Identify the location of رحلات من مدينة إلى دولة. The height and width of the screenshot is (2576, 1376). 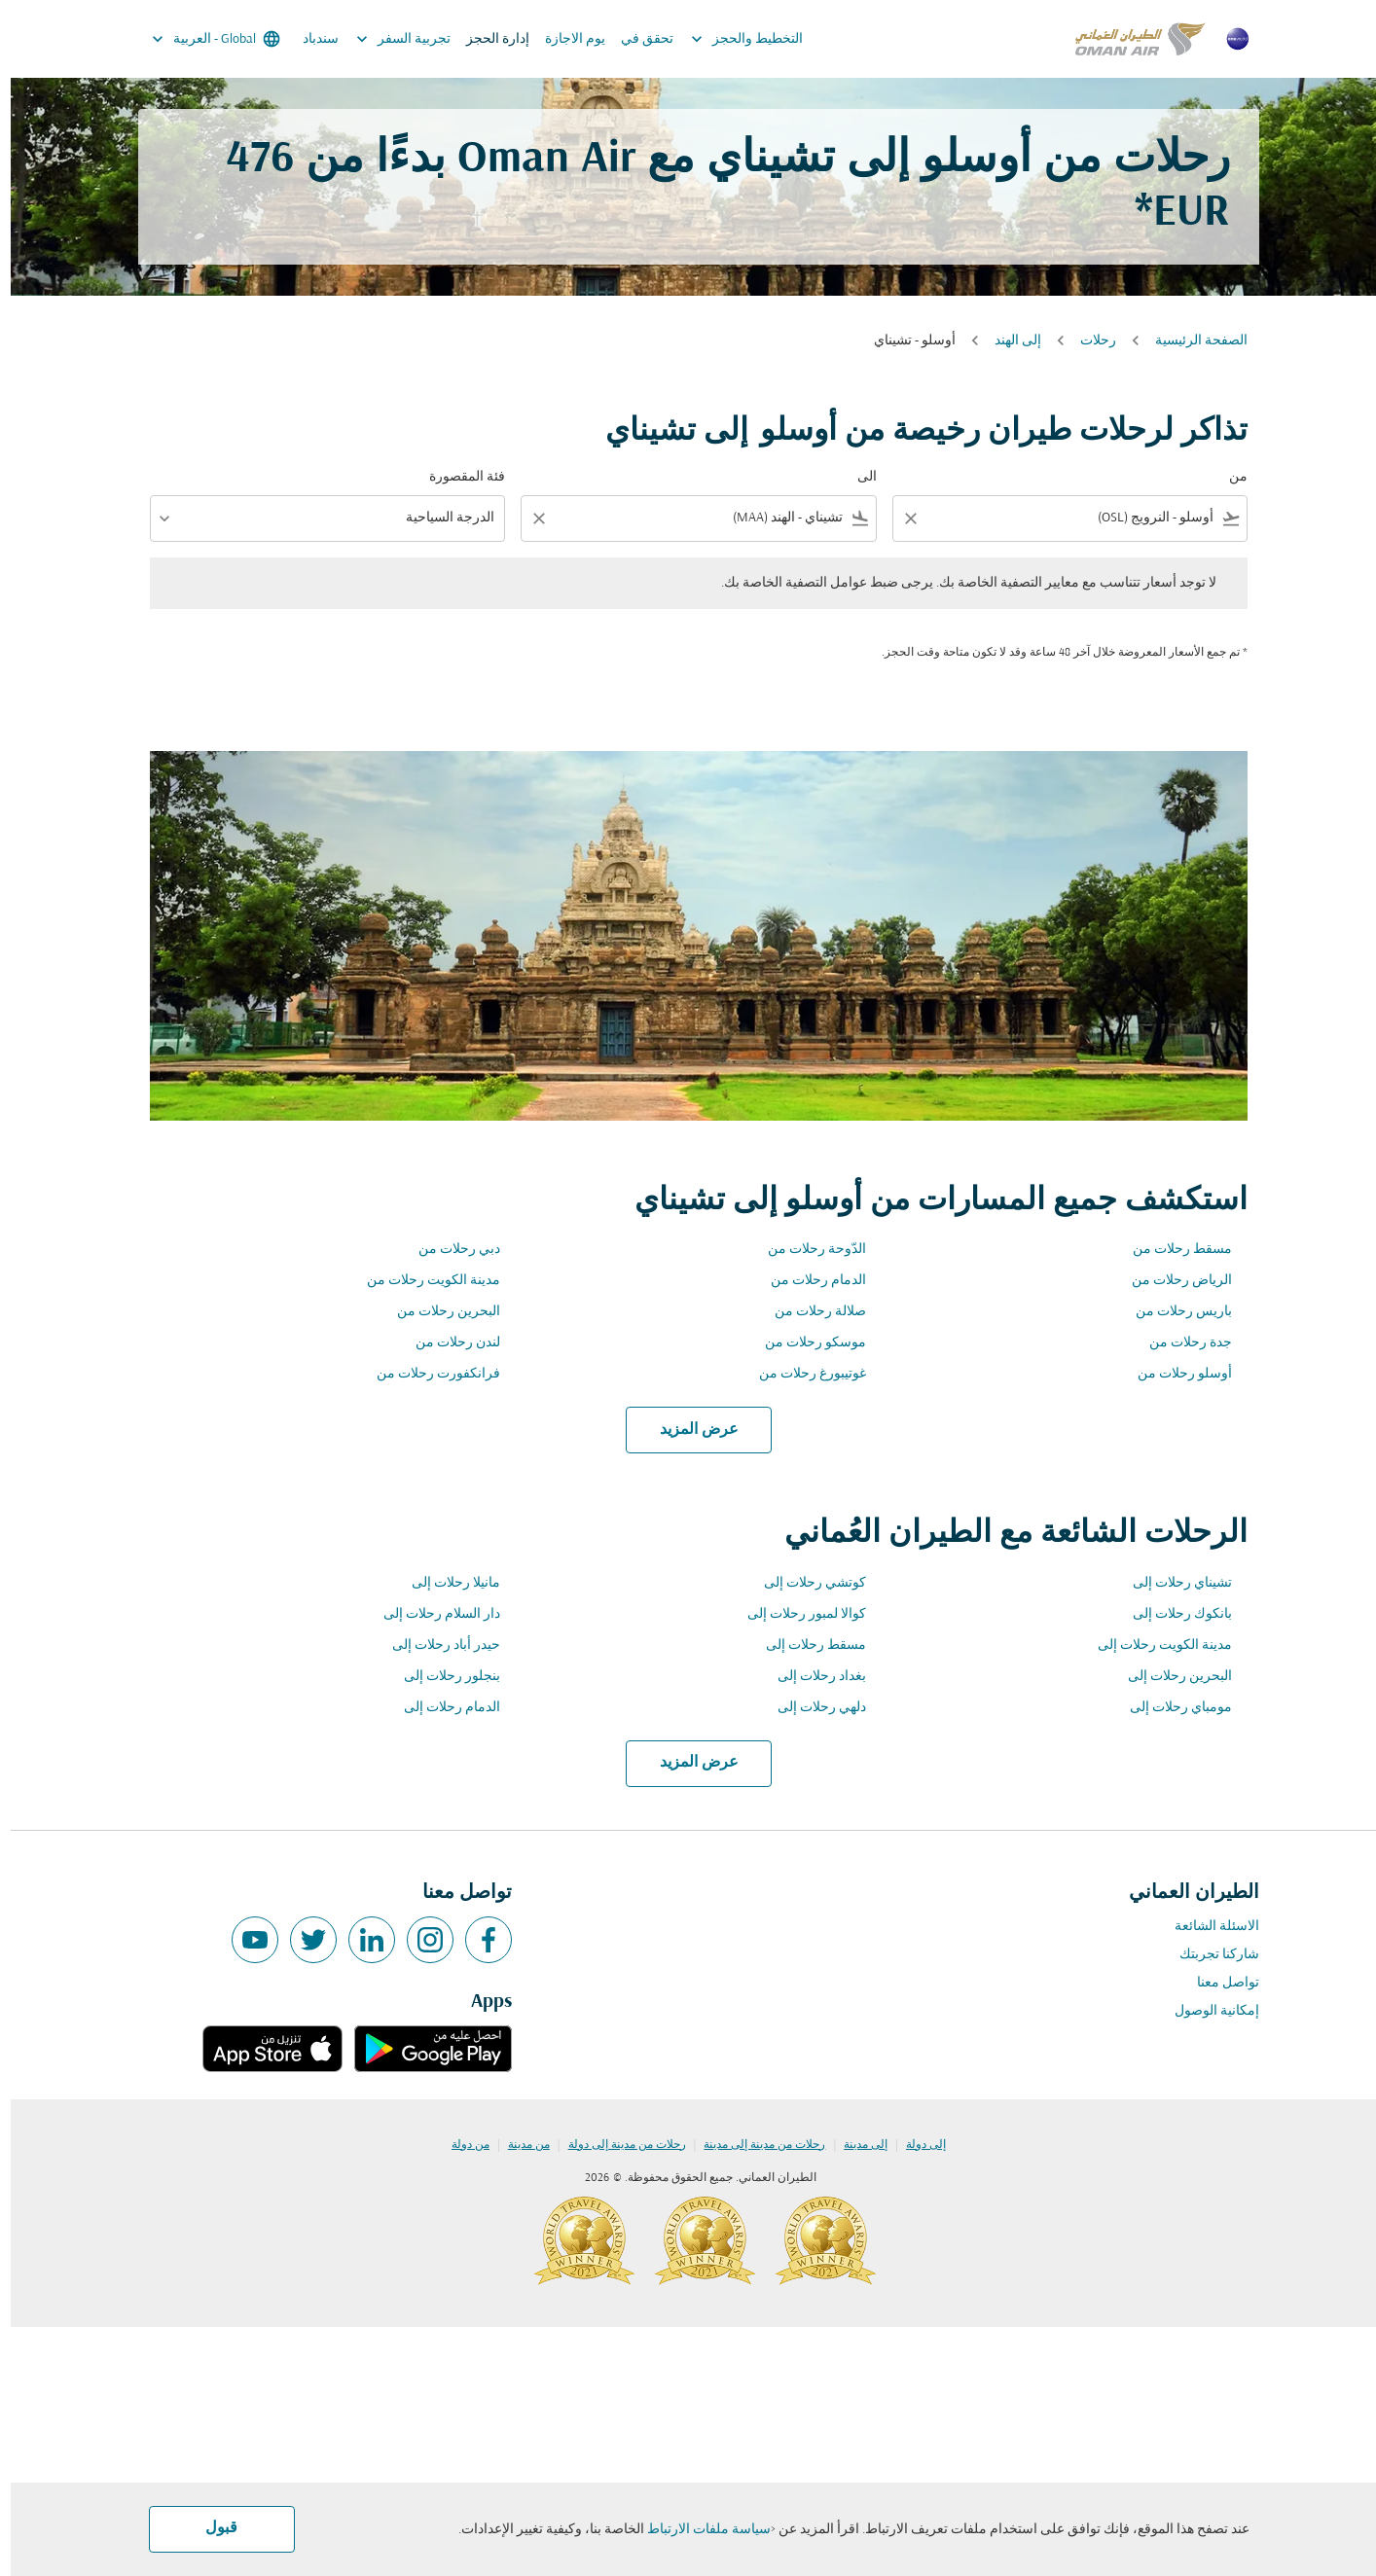
(616, 2145).